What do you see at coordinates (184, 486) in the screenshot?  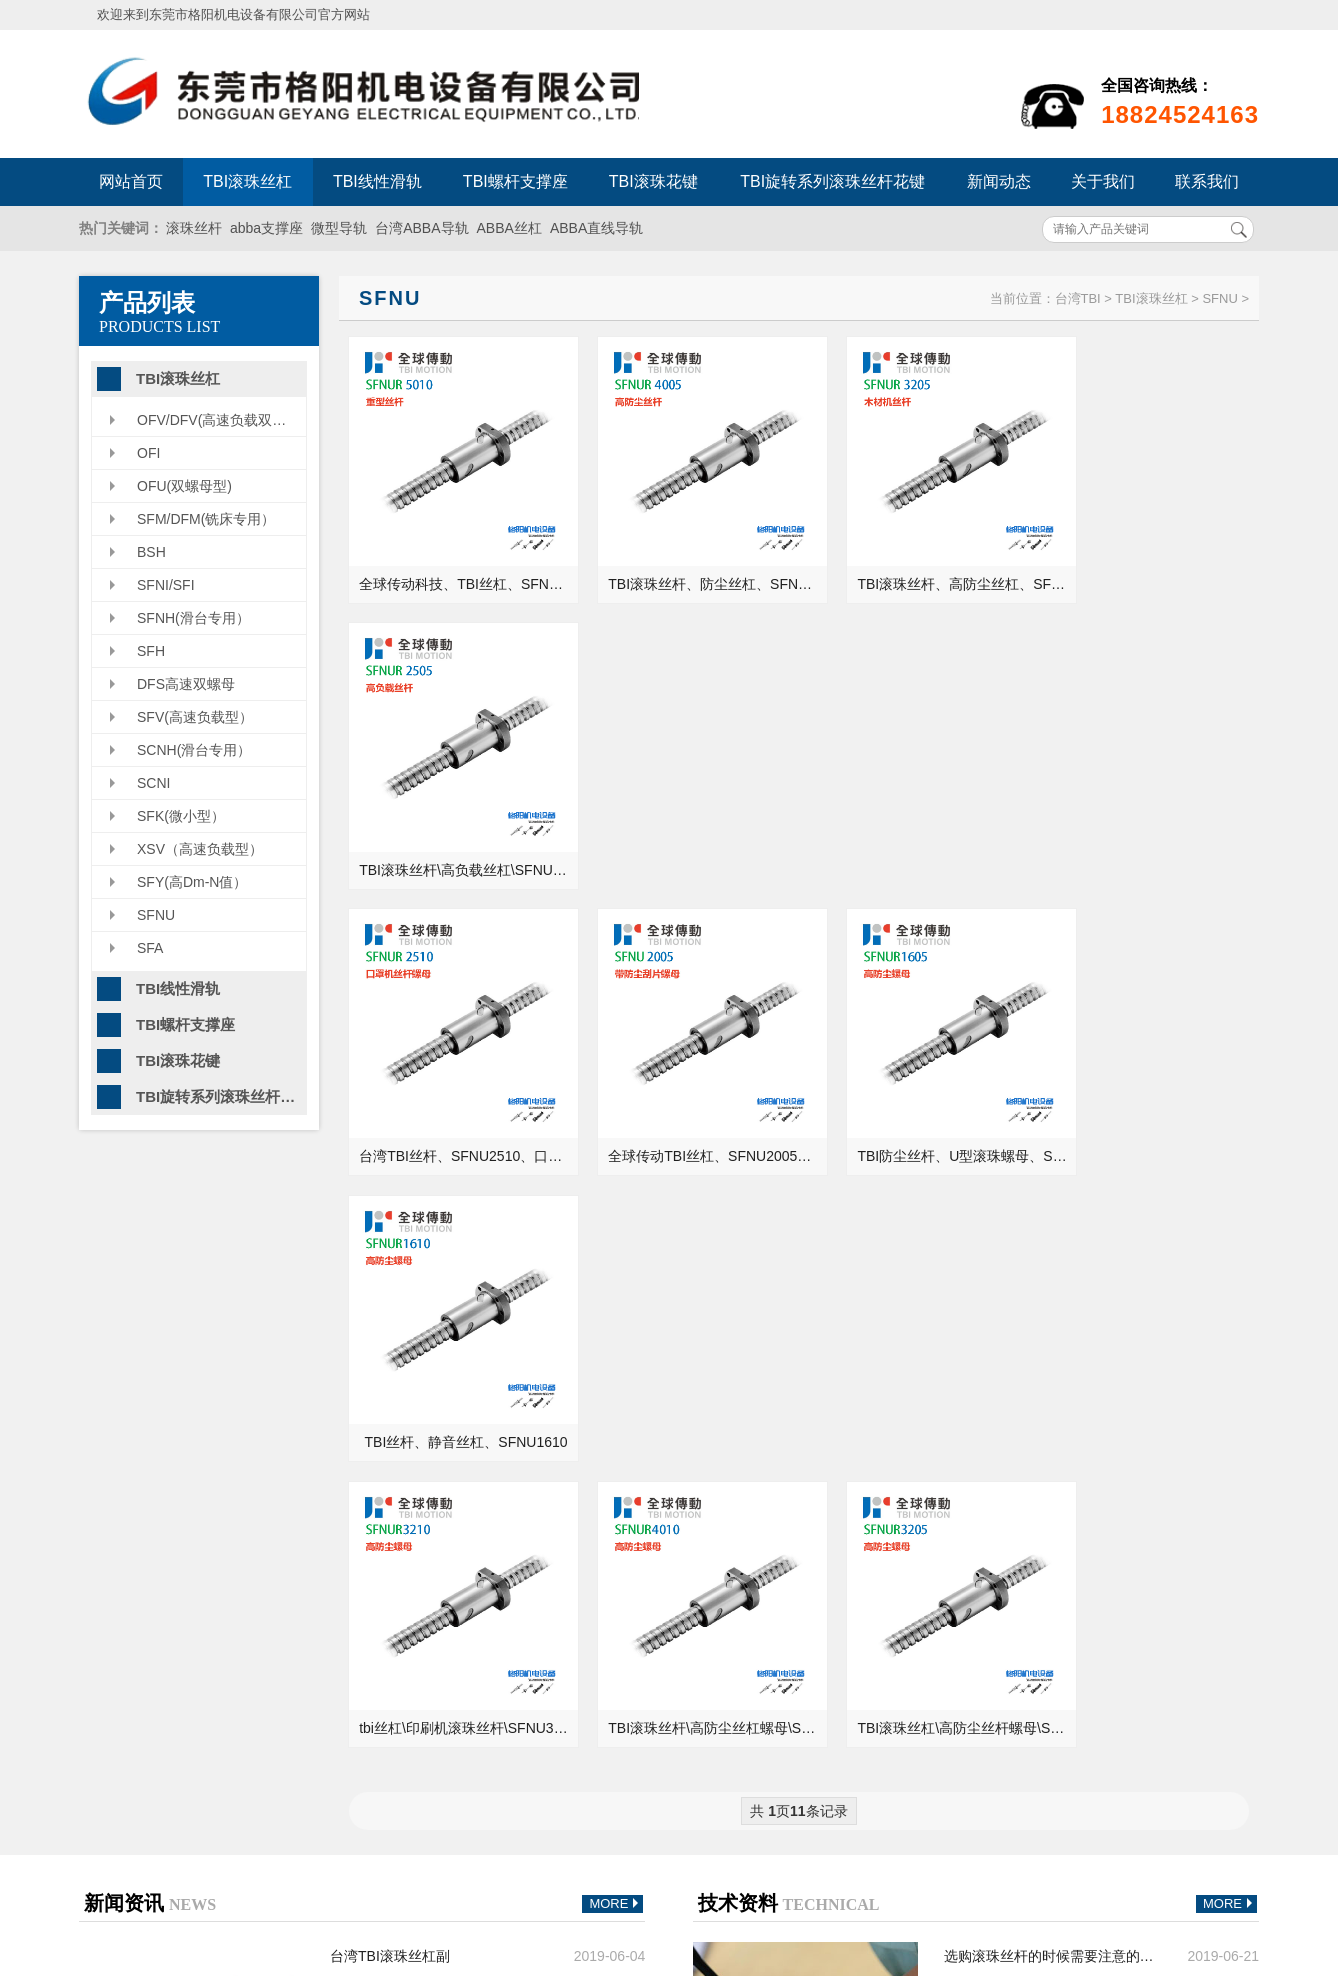 I see `OFU(双螺母型)` at bounding box center [184, 486].